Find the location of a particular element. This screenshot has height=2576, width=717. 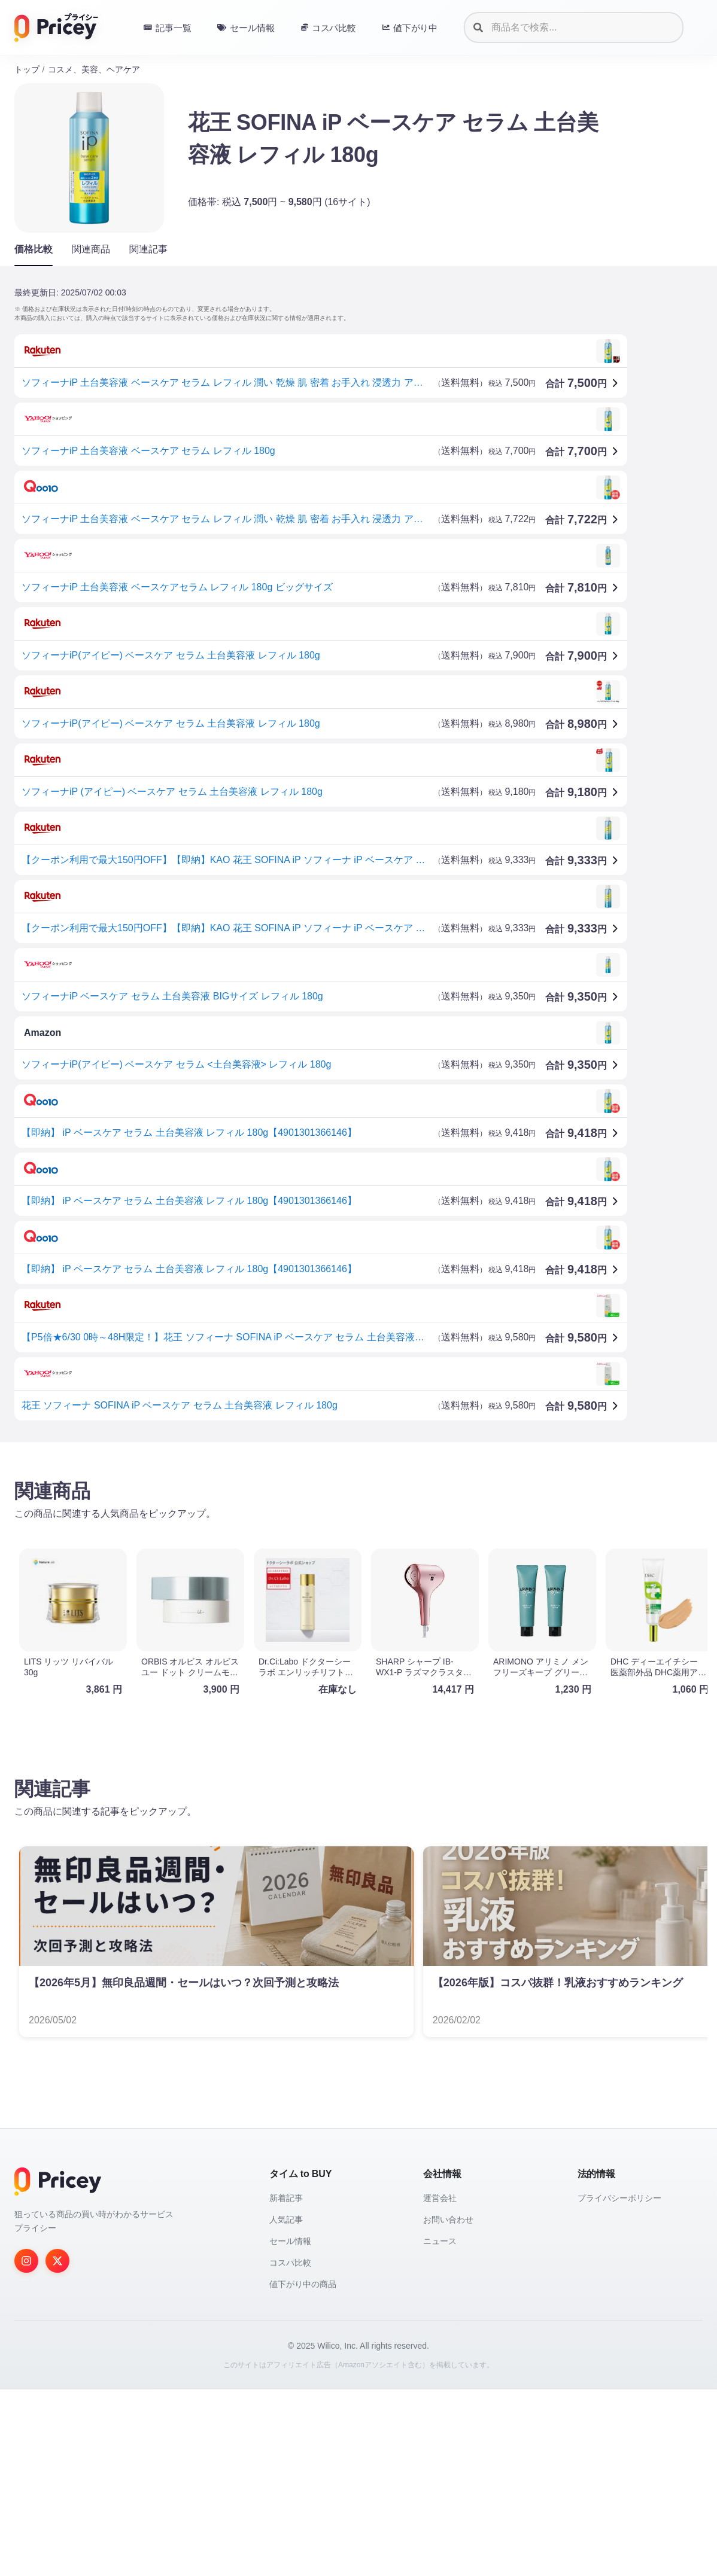

セール情報 is located at coordinates (290, 2241).